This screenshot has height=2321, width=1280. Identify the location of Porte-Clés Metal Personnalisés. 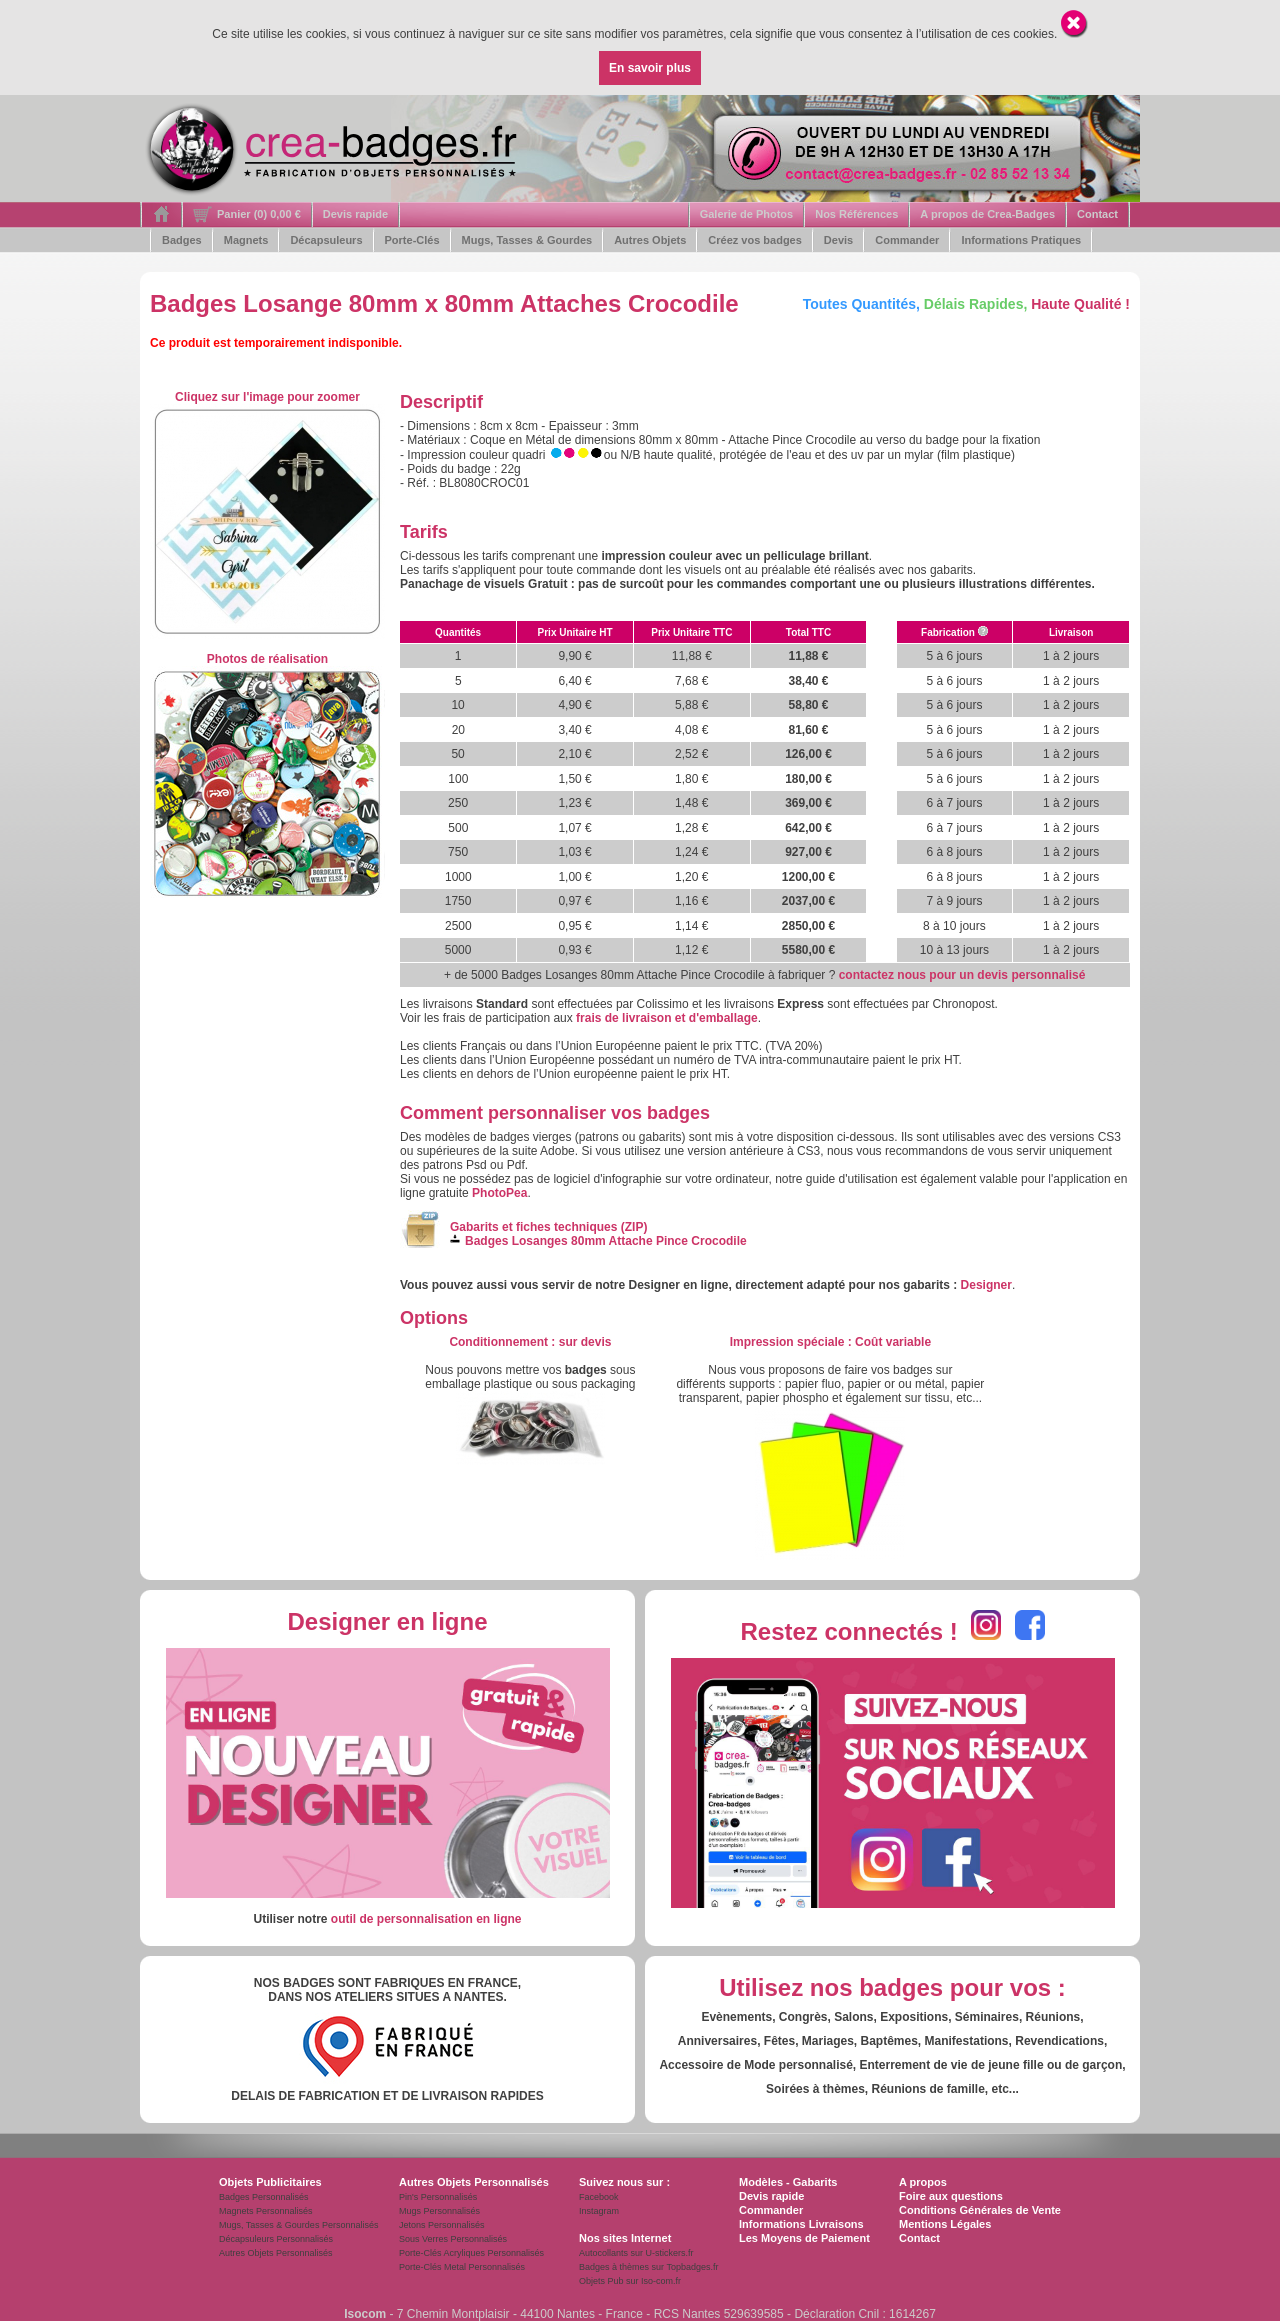
(462, 2267).